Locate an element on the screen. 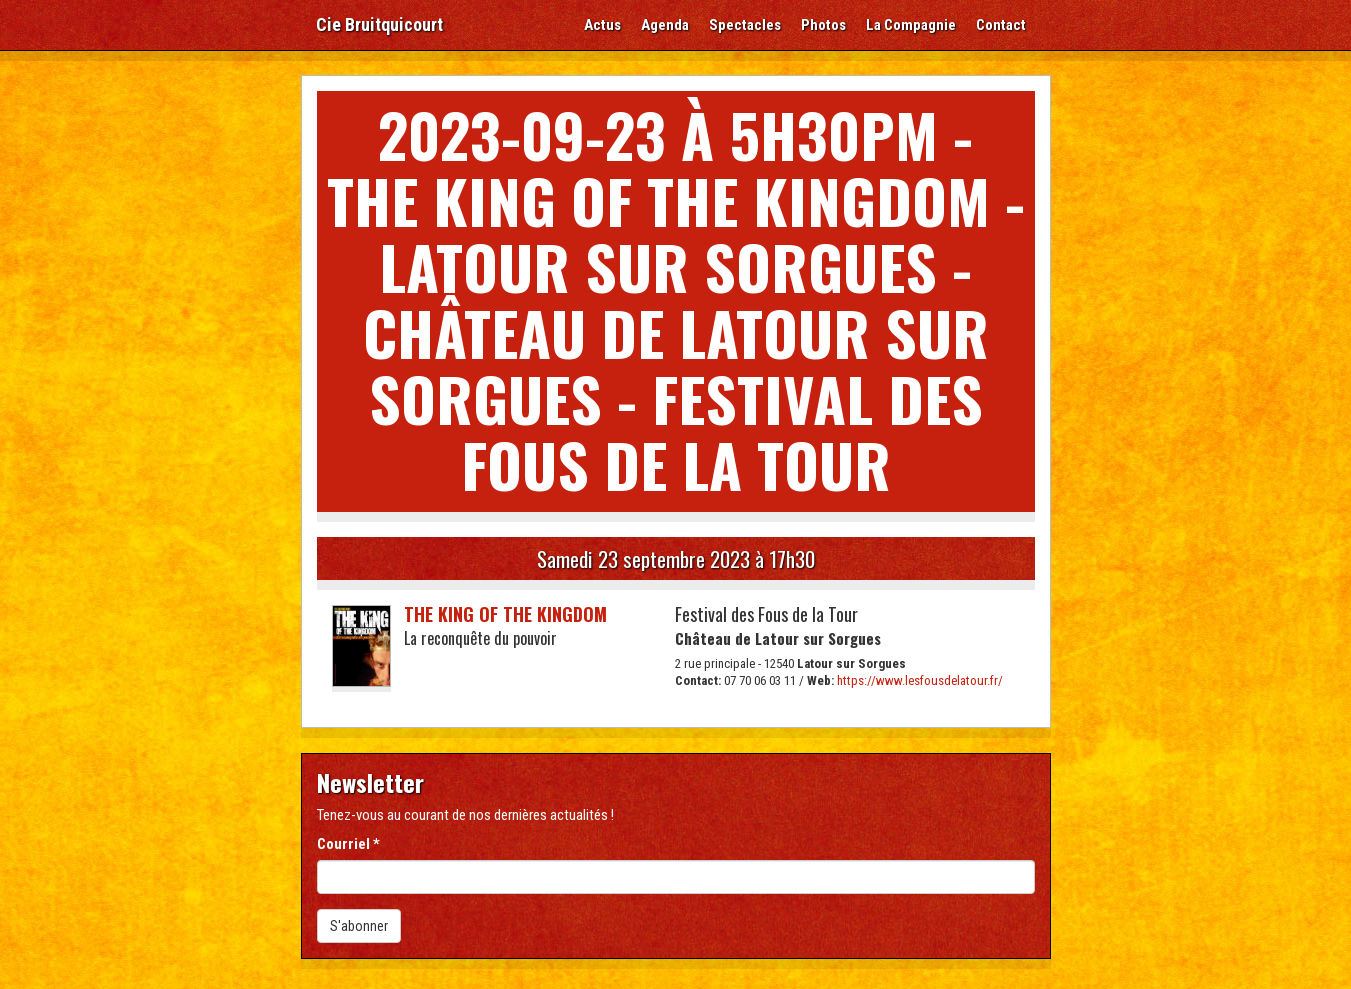 This screenshot has height=989, width=1351. Cie Bruitquicourt is located at coordinates (379, 24).